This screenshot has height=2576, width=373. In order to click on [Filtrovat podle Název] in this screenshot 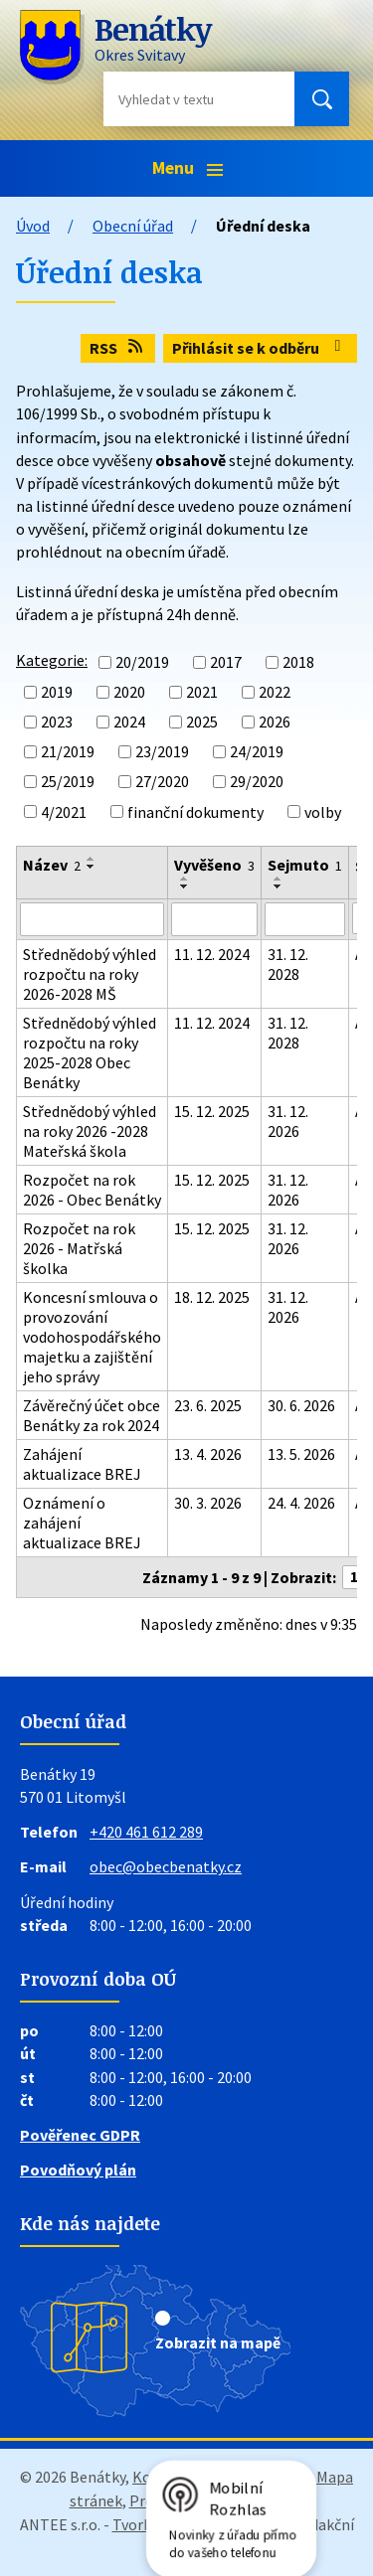, I will do `click(92, 919)`.